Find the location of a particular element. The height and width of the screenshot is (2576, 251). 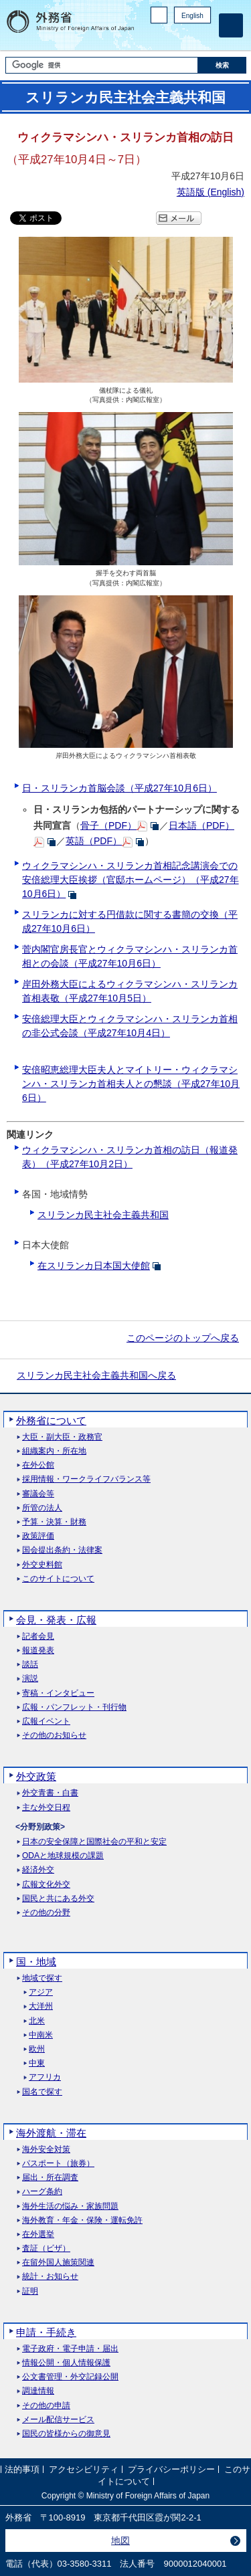

安倍昭恵総理大臣夫人とマイトリー・ウィクラマシンハ・スリランカ首相夫人との懇談（平成27年10月6日） is located at coordinates (131, 1083).